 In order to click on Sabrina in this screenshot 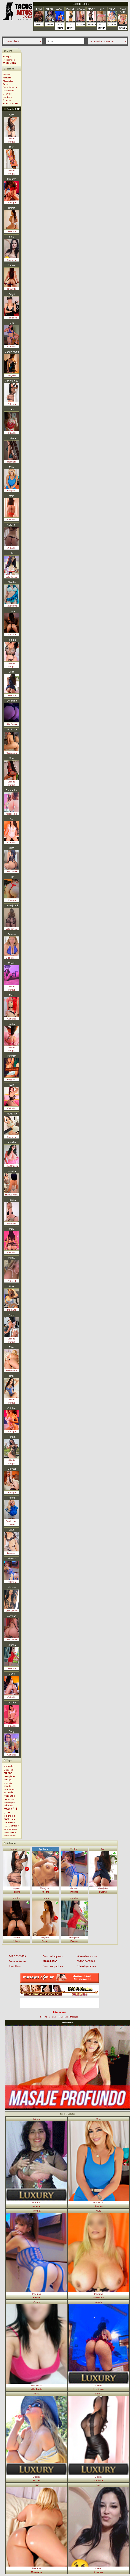, I will do `click(12, 1645)`.